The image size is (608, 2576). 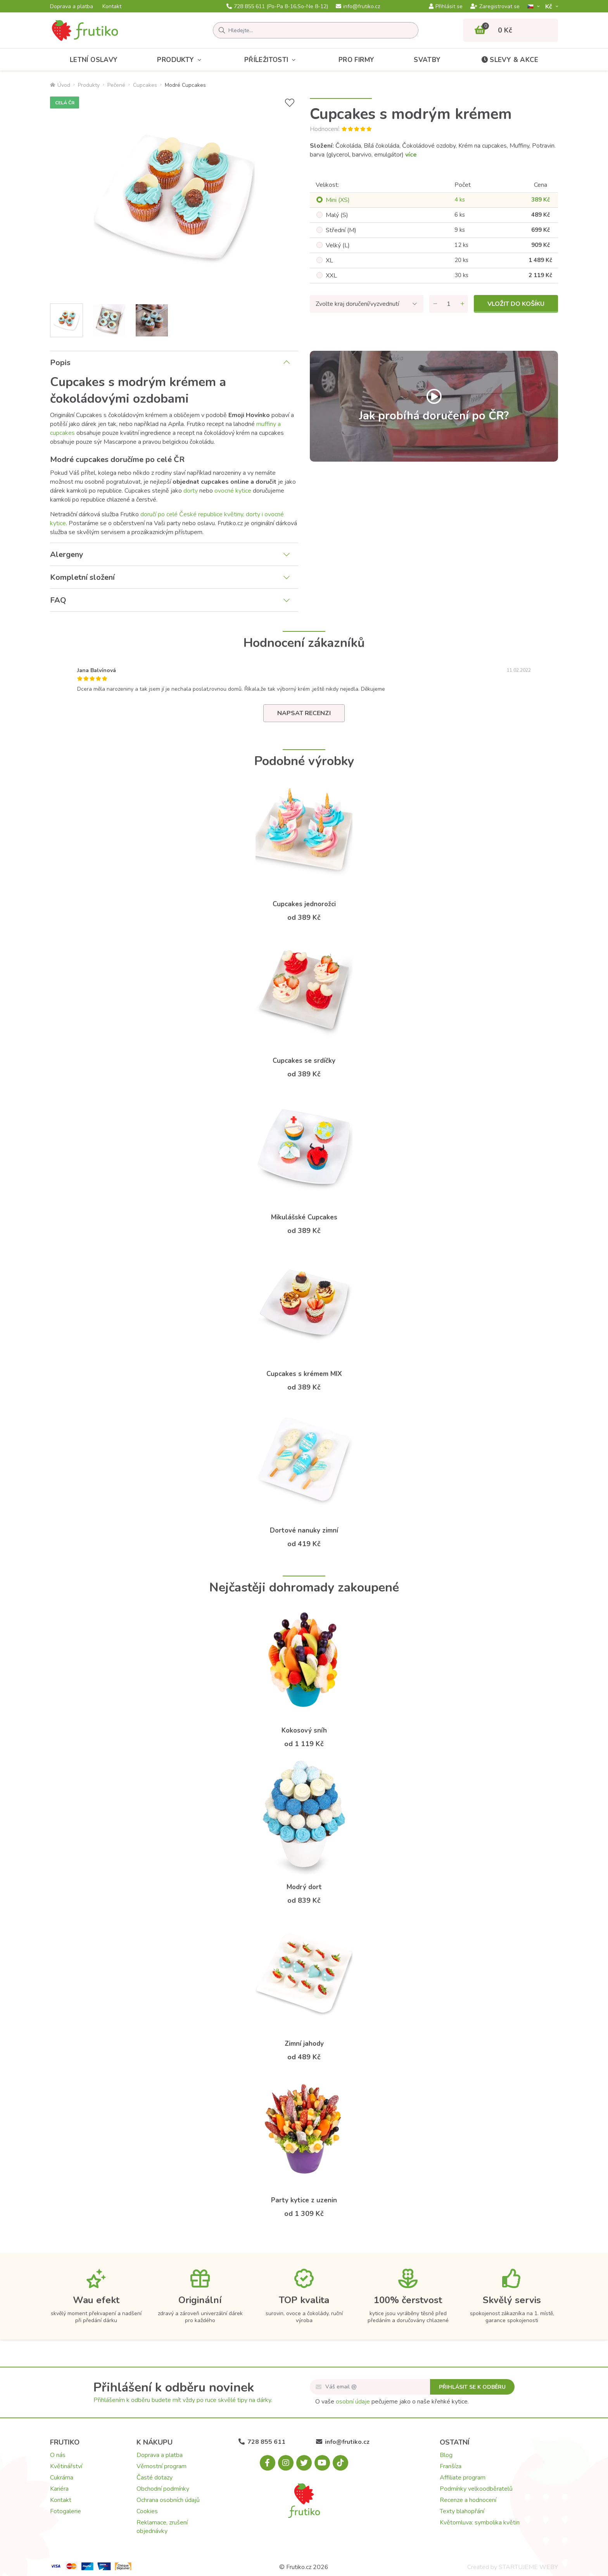 I want to click on Podmínky velkoodběratelů, so click(x=476, y=2489).